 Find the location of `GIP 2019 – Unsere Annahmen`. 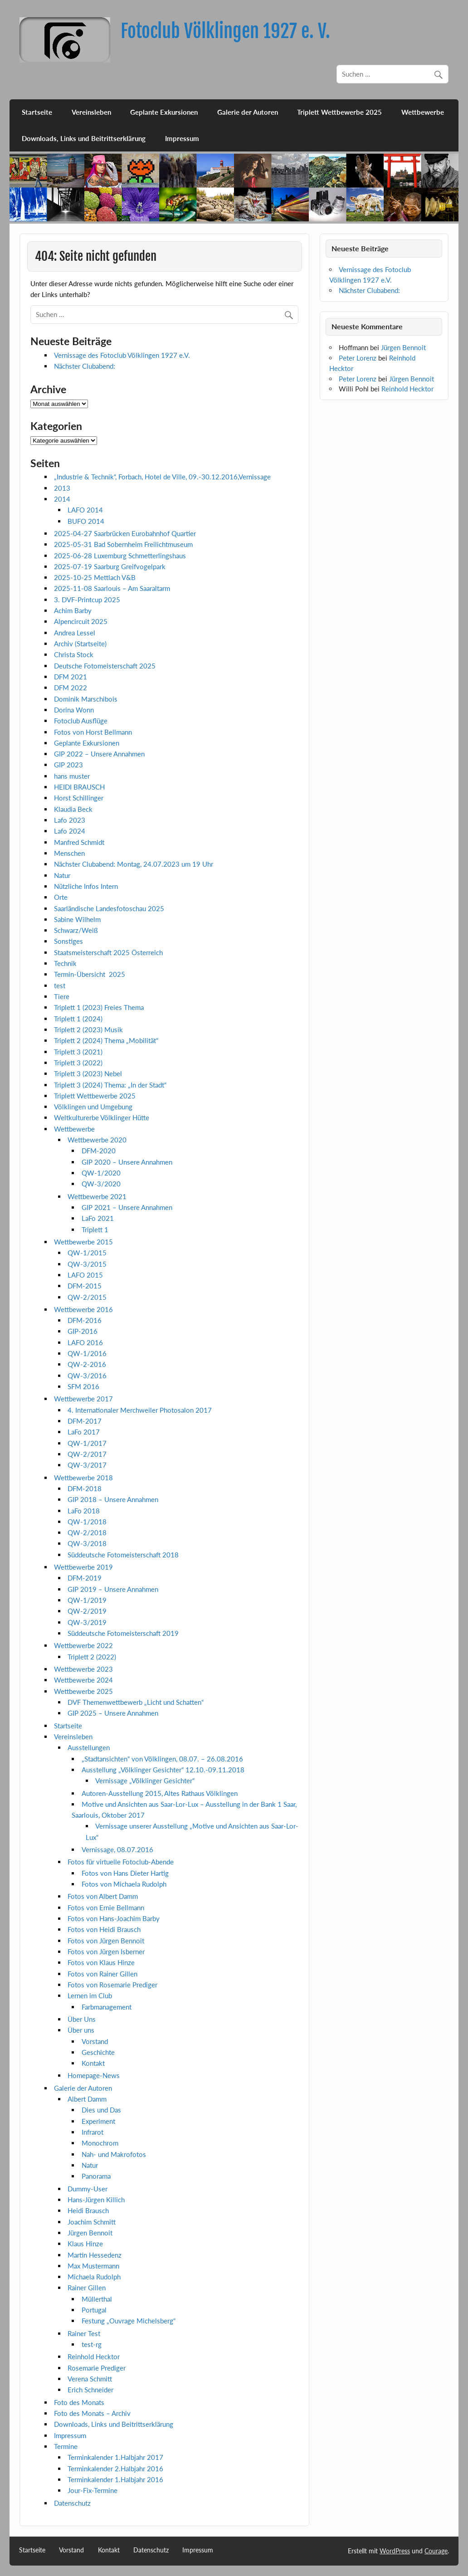

GIP 2019 – Unsere Annahmen is located at coordinates (113, 1589).